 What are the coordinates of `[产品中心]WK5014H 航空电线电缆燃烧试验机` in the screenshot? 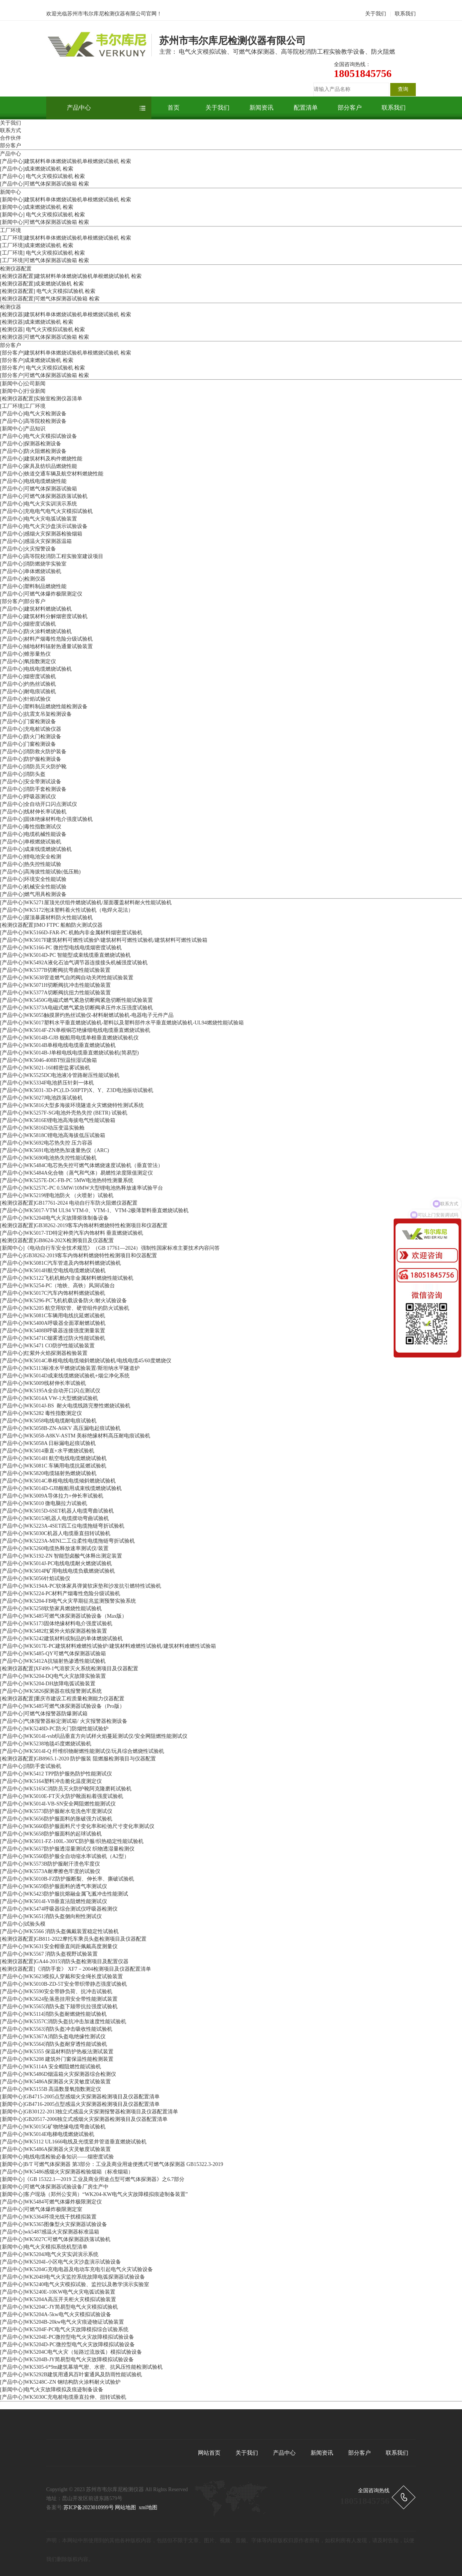 It's located at (53, 1458).